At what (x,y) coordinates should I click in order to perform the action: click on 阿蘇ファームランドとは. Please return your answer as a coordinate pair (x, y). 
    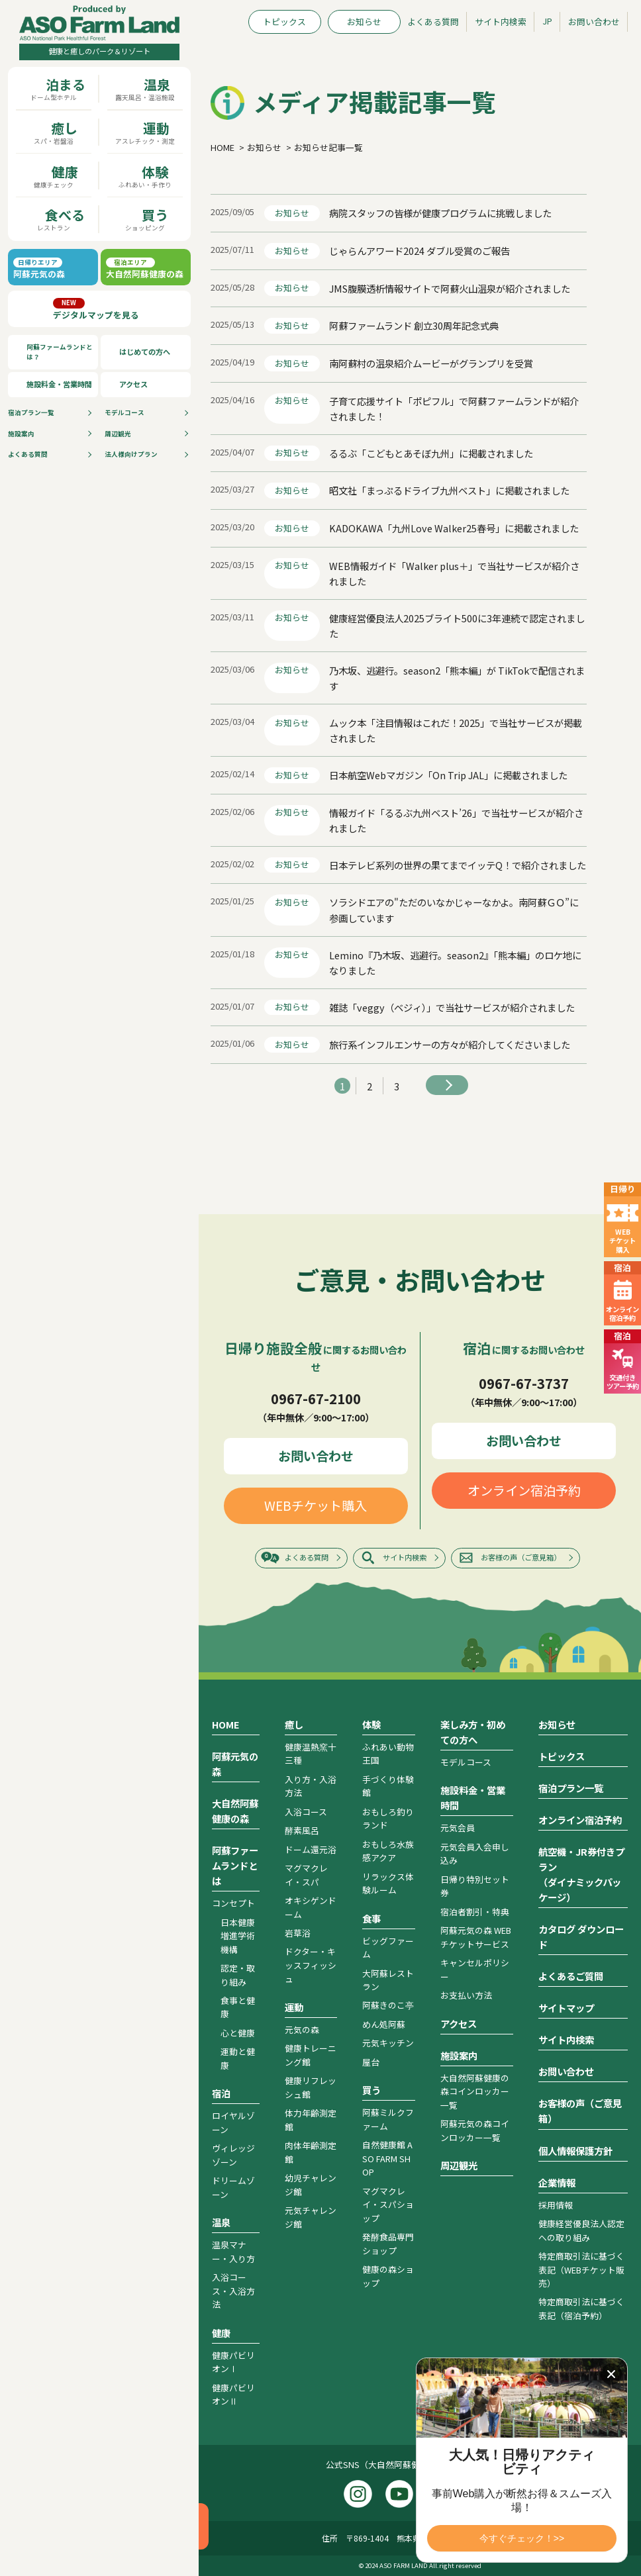
    Looking at the image, I should click on (235, 1865).